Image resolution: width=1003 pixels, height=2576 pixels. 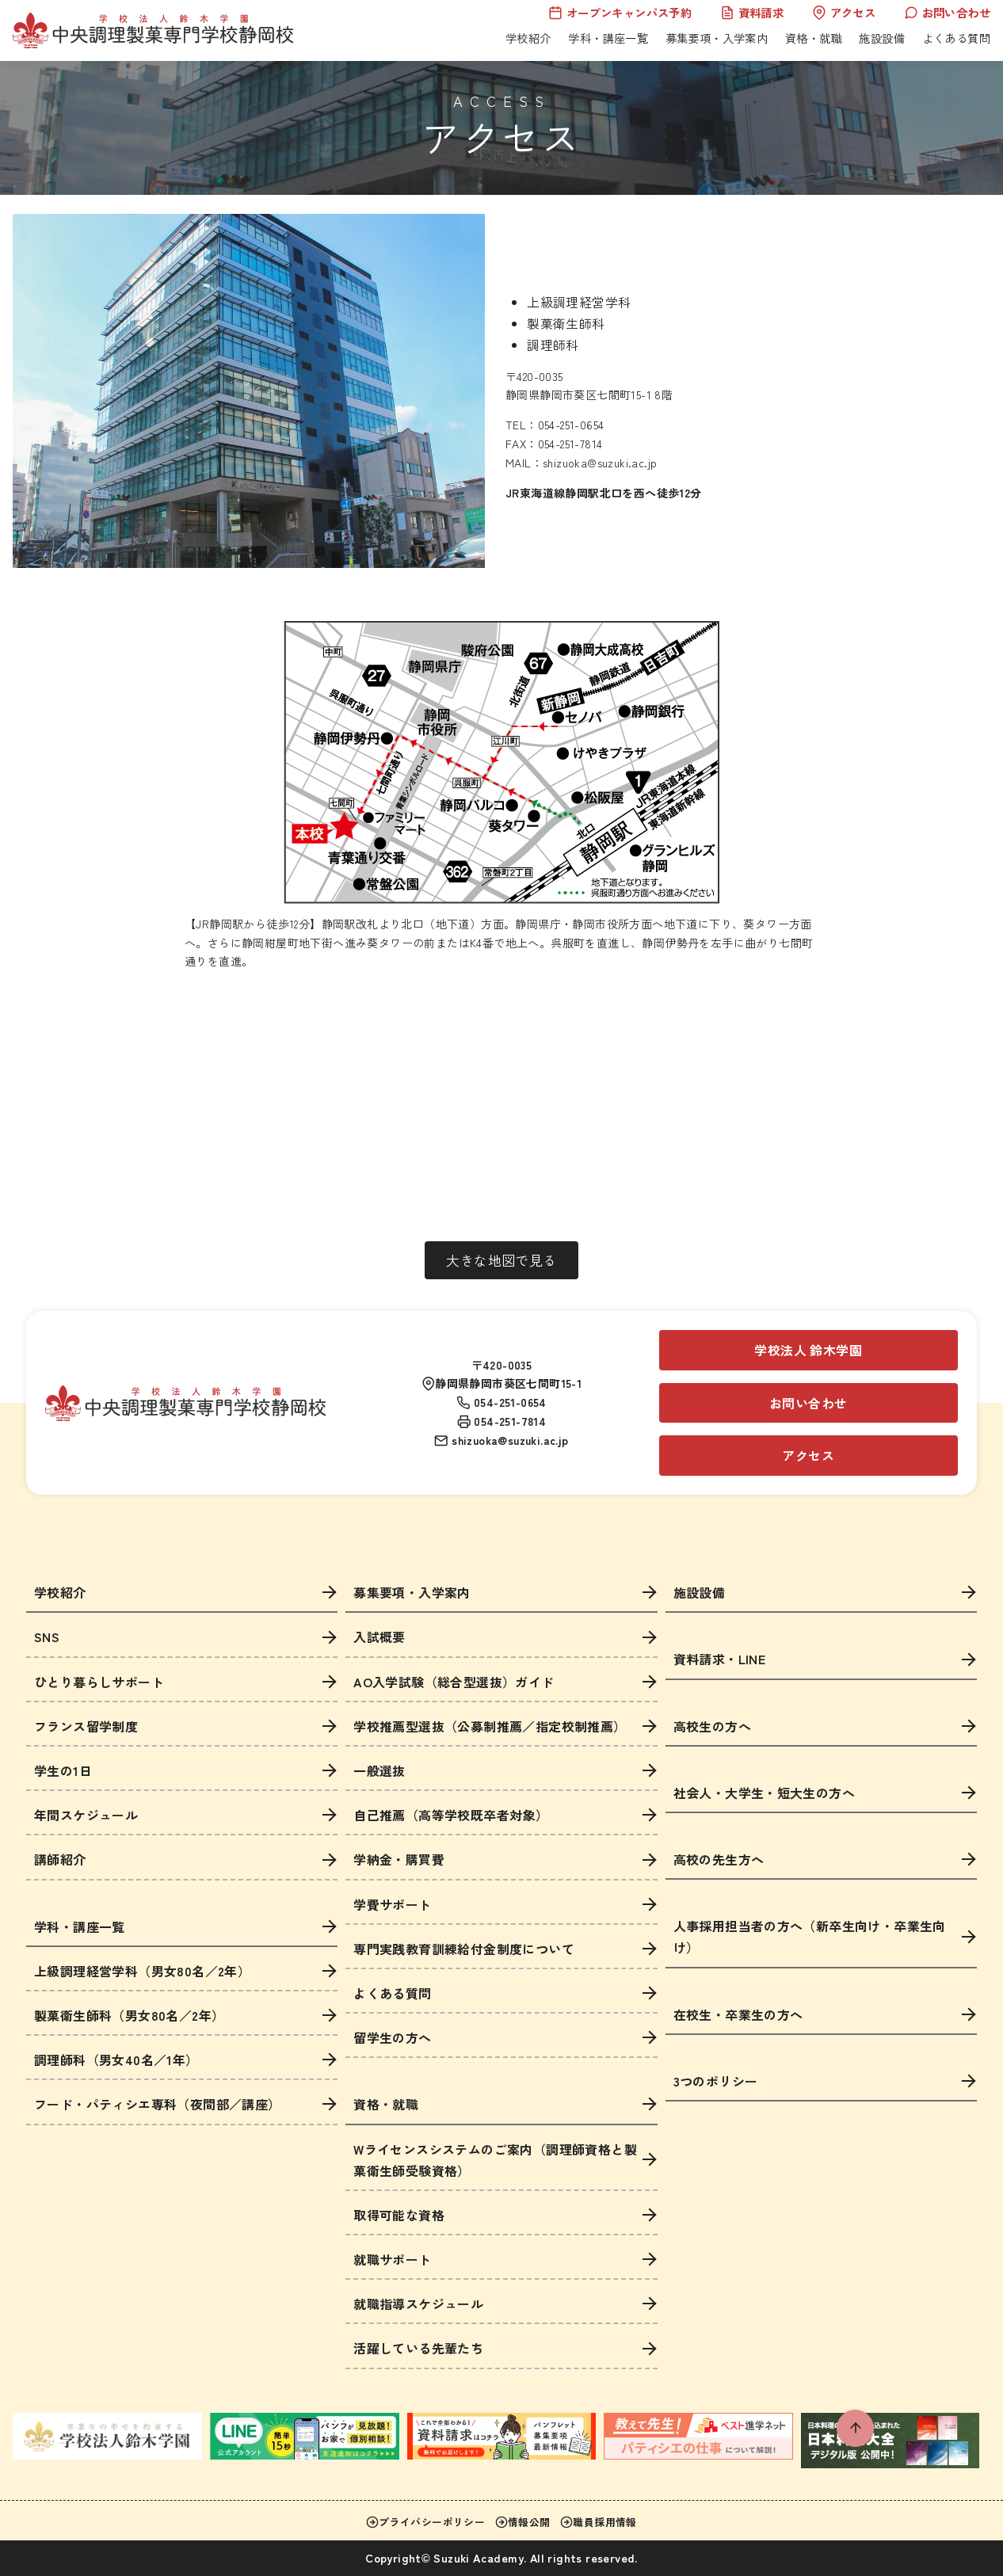 I want to click on 調理師科（男女40名／1年）, so click(x=116, y=2059).